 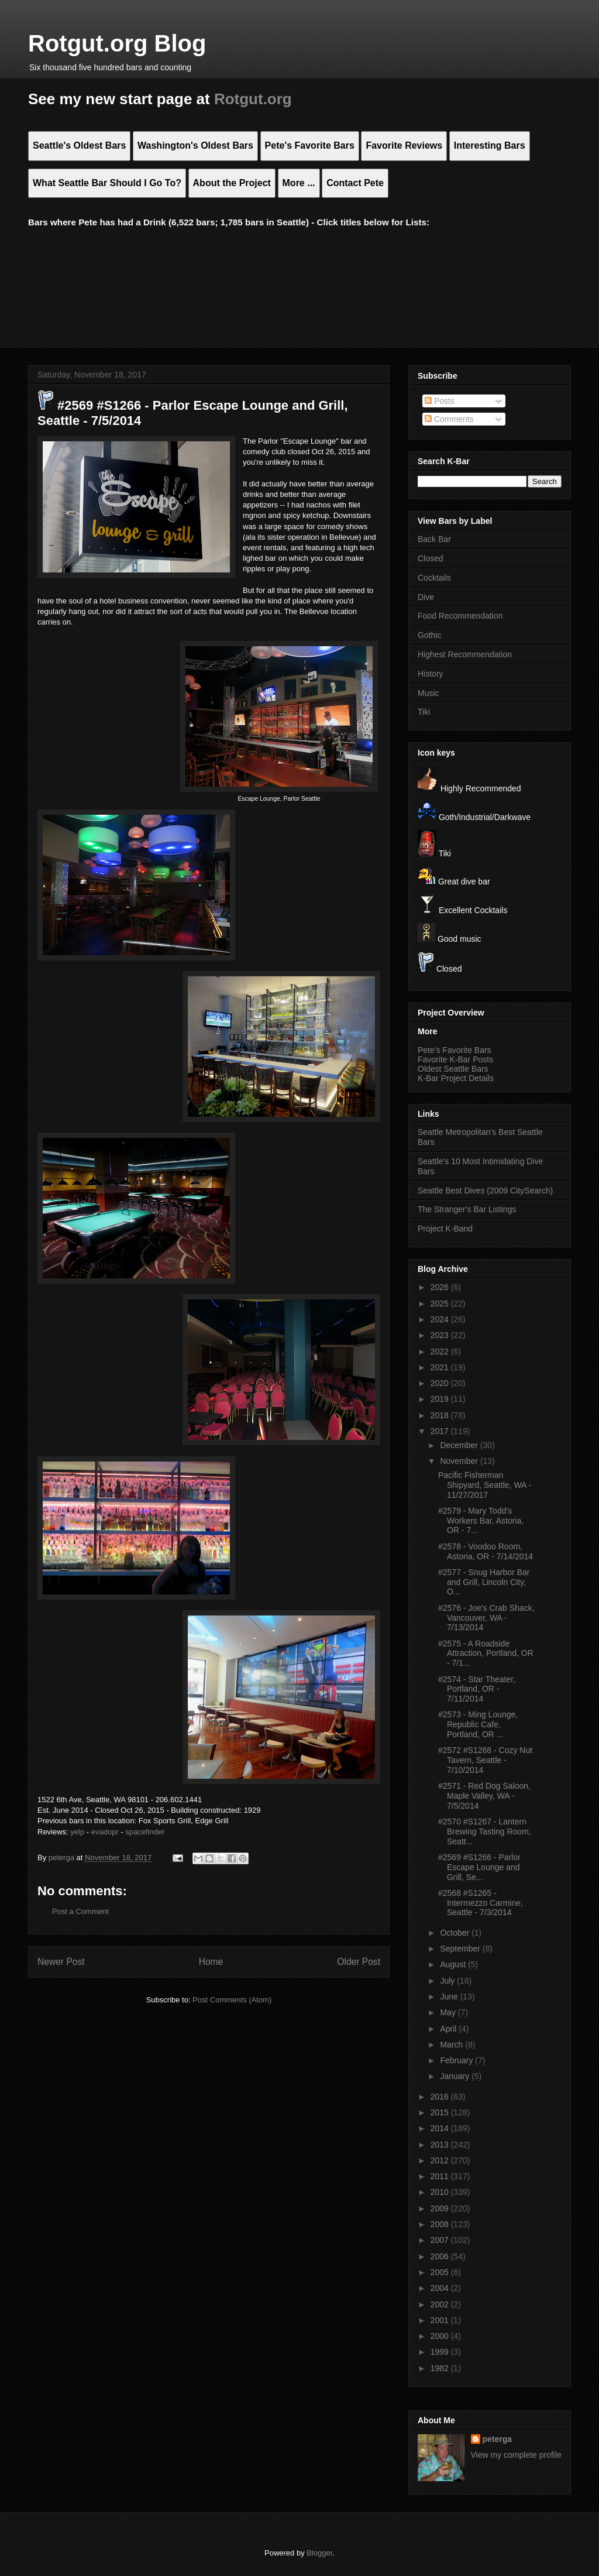 I want to click on Closed, so click(x=430, y=558).